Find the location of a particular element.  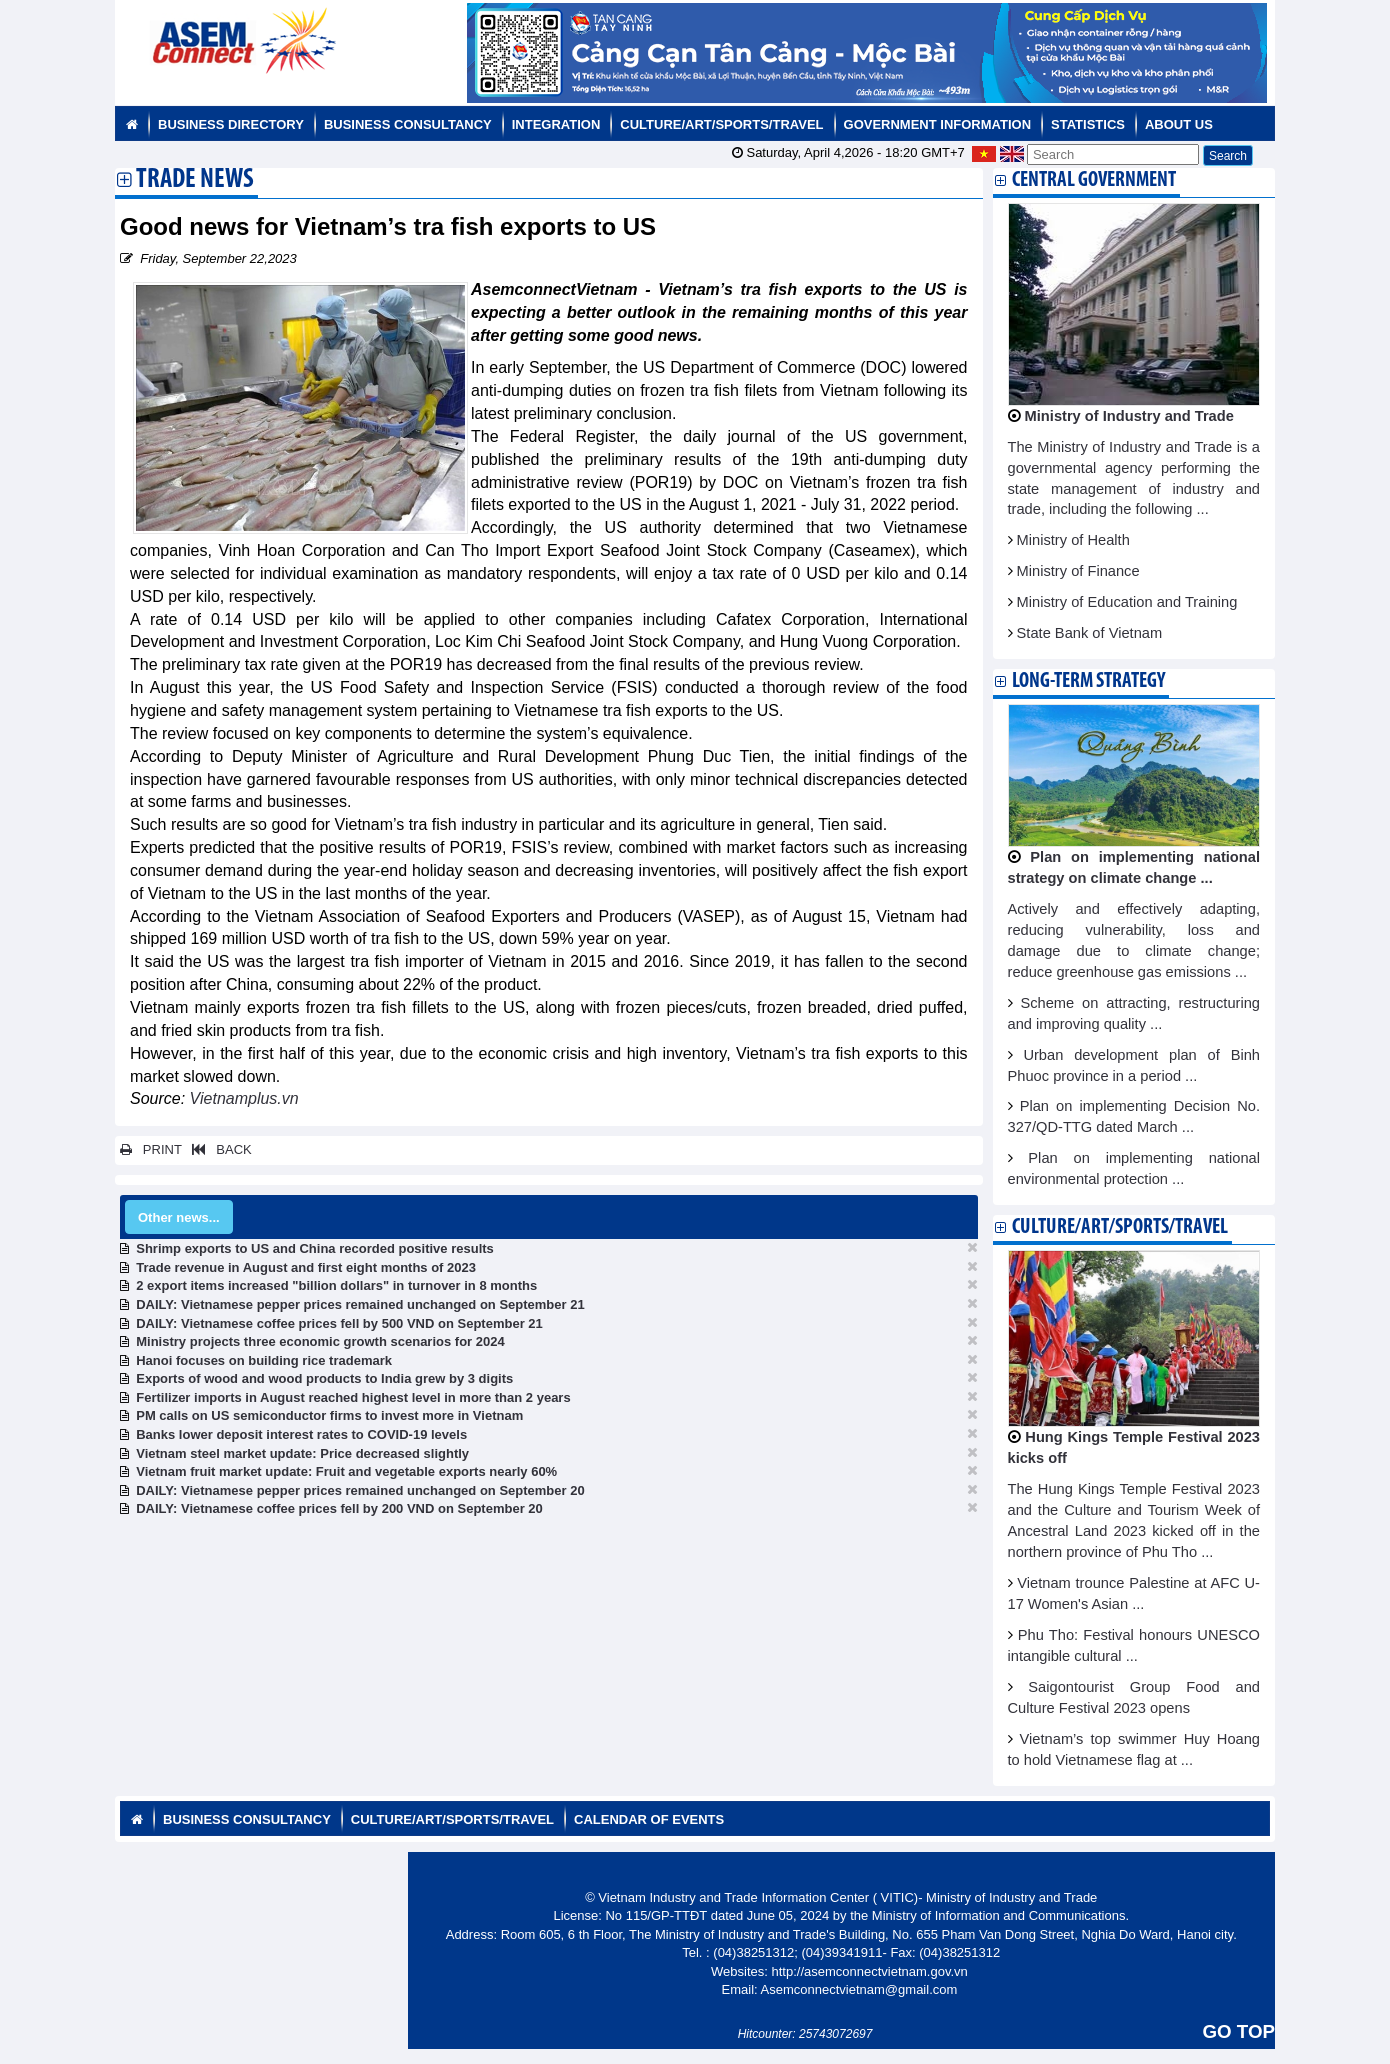

State Bank of Vietnam is located at coordinates (1090, 633).